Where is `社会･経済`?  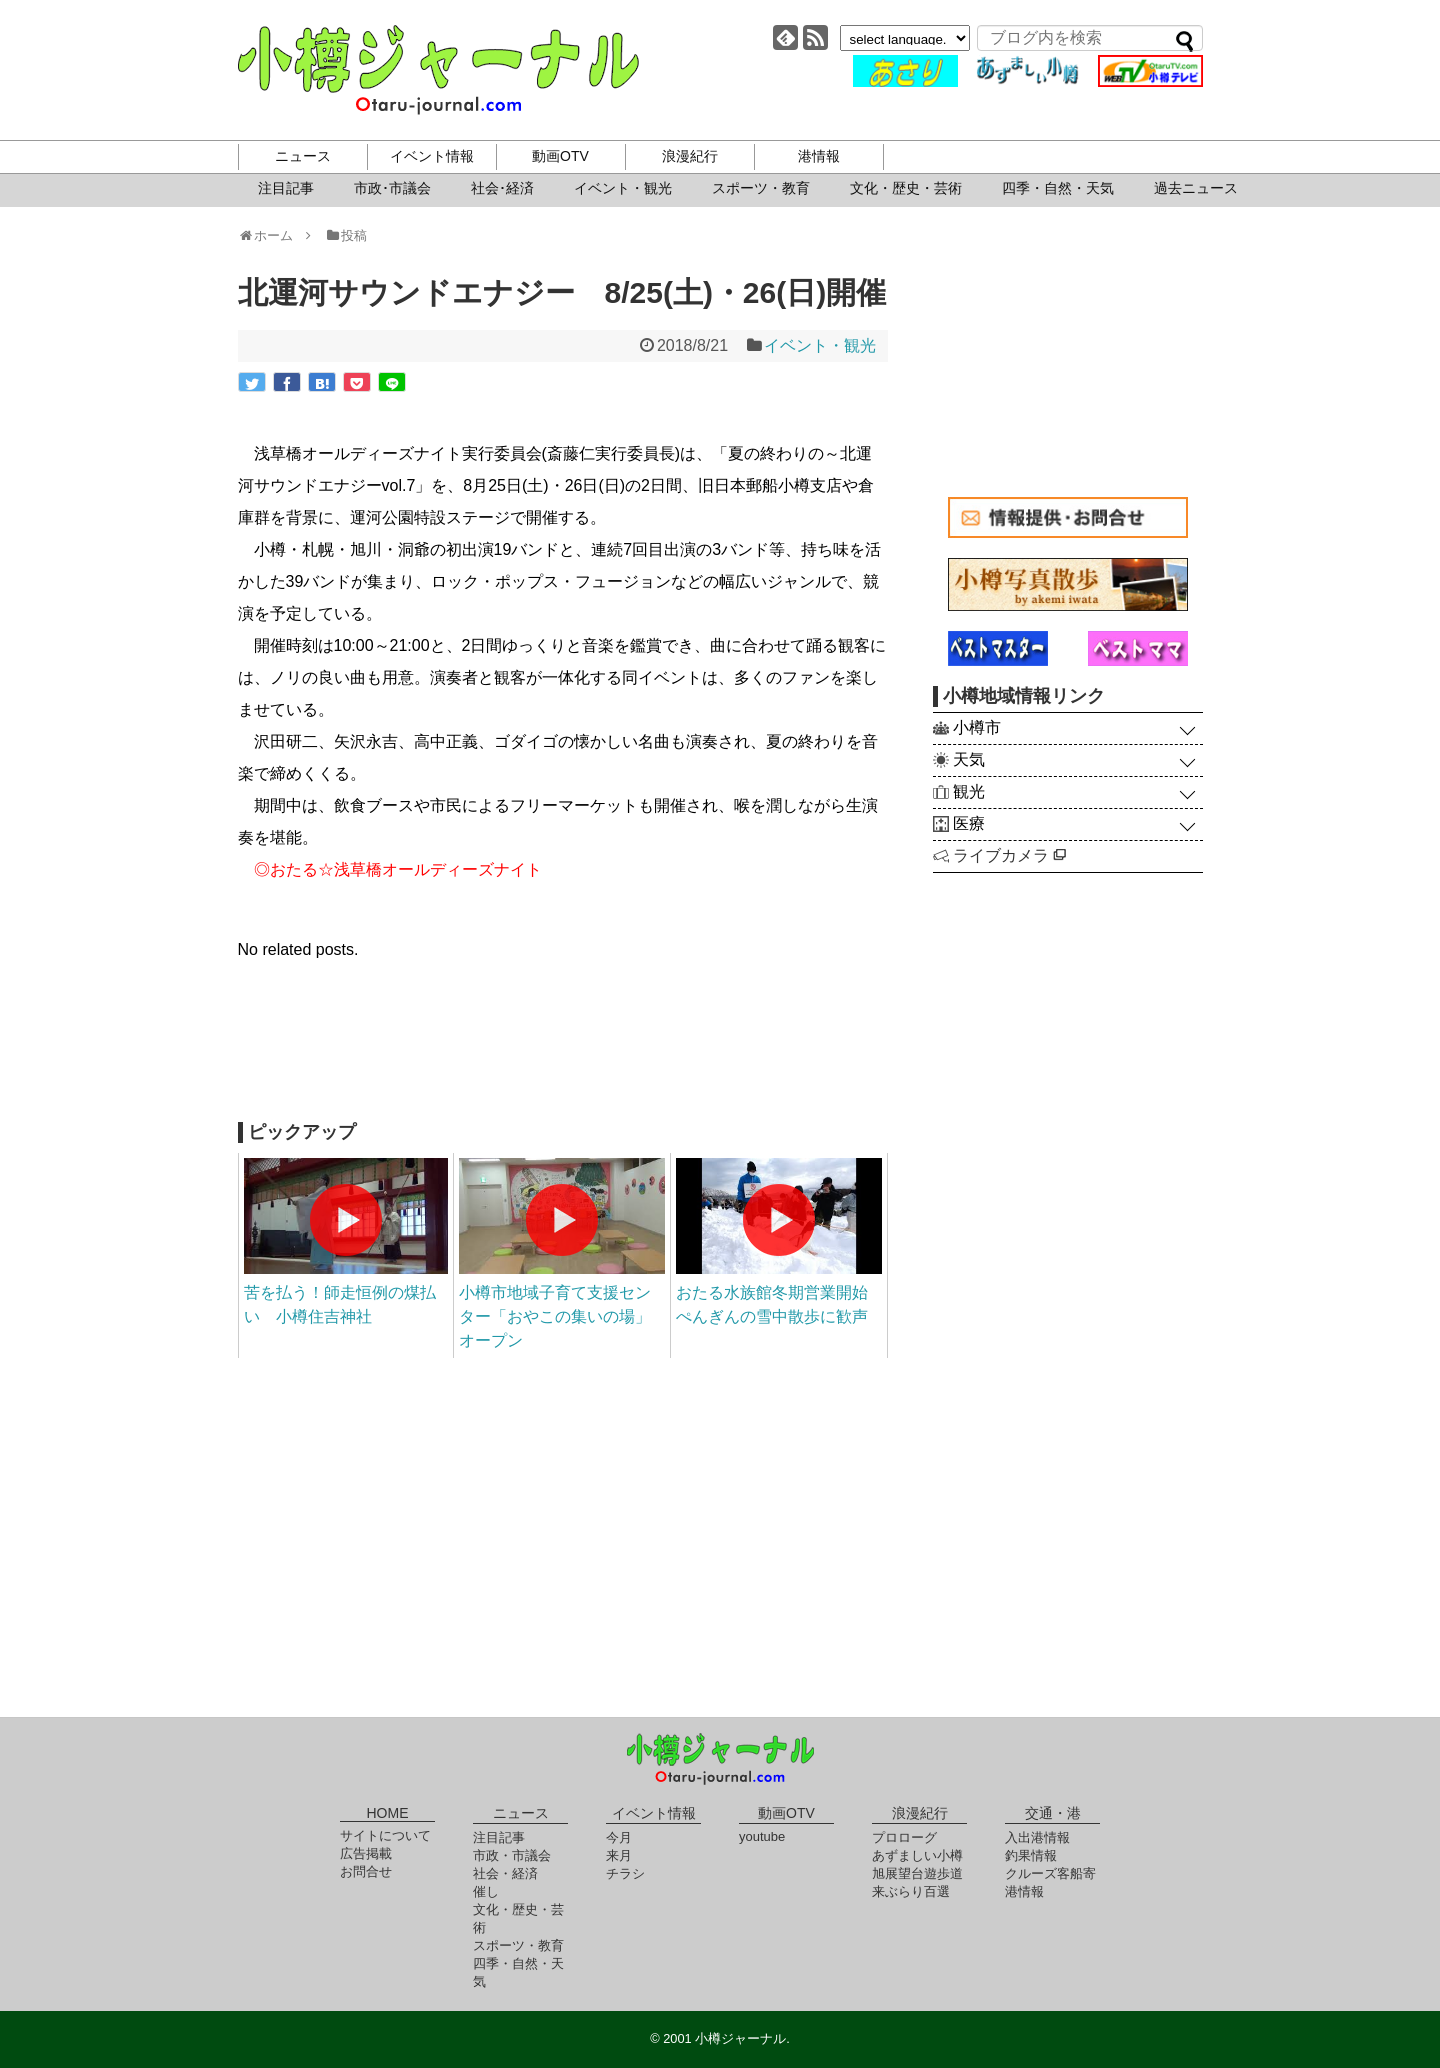 社会･経済 is located at coordinates (502, 188).